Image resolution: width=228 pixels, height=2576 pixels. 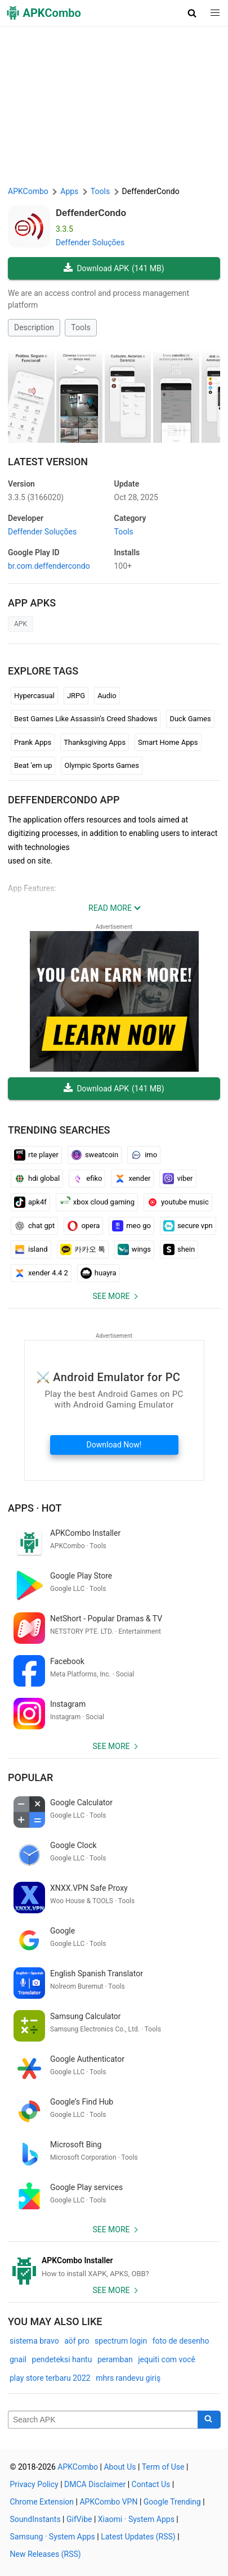 What do you see at coordinates (114, 269) in the screenshot?
I see `Download APK` at bounding box center [114, 269].